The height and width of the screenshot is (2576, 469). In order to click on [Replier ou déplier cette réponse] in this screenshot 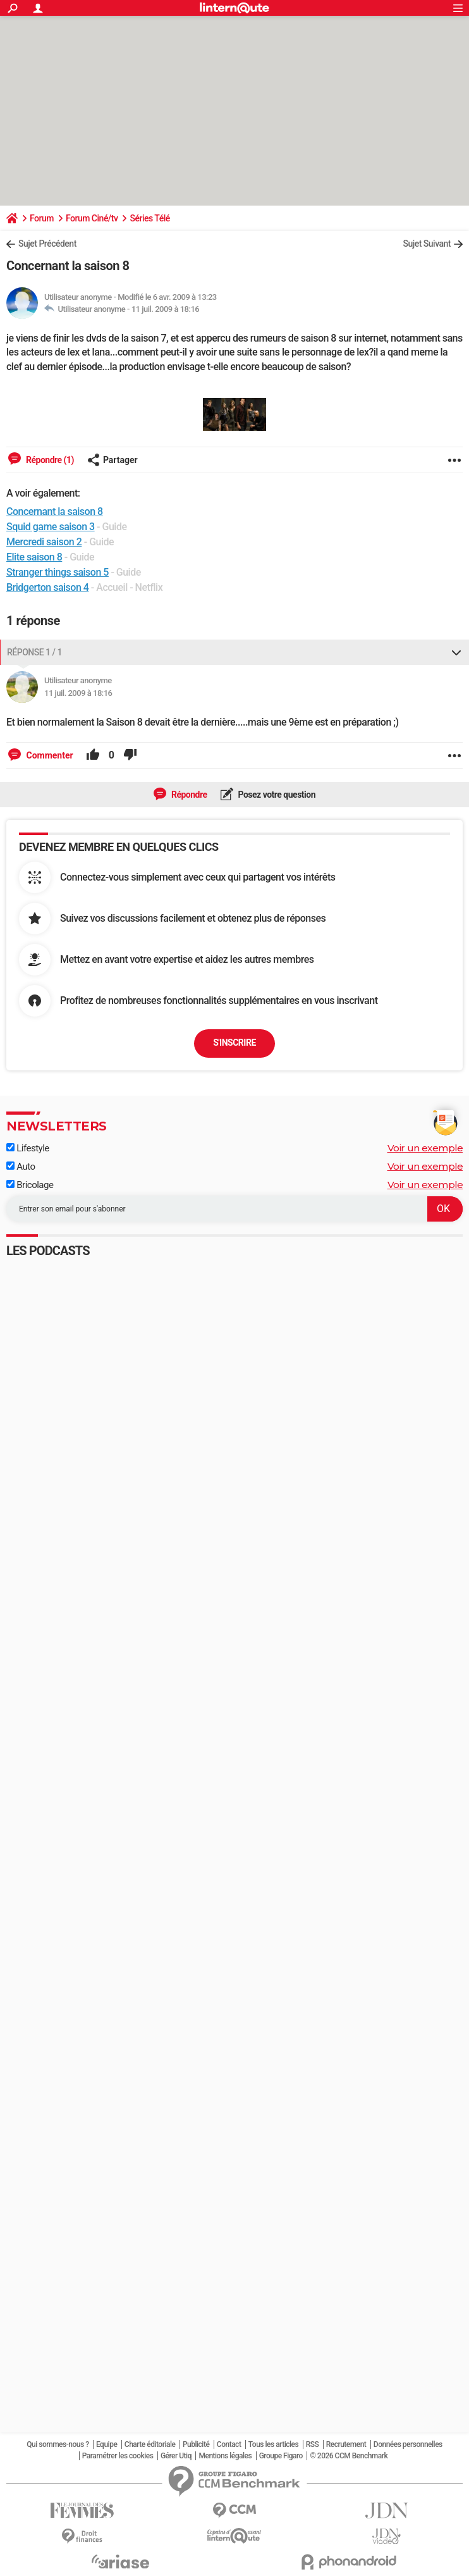, I will do `click(456, 652)`.